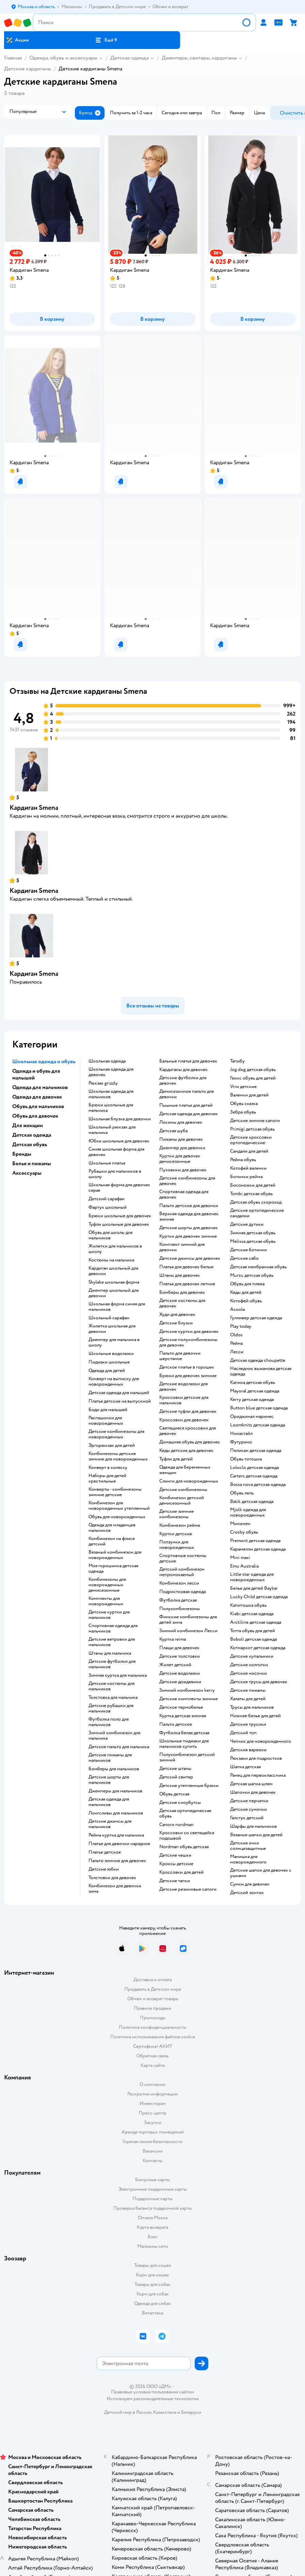 The image size is (305, 2576). Describe the element at coordinates (40, 1087) in the screenshot. I see `Одежда для мальчиков [button]` at that location.